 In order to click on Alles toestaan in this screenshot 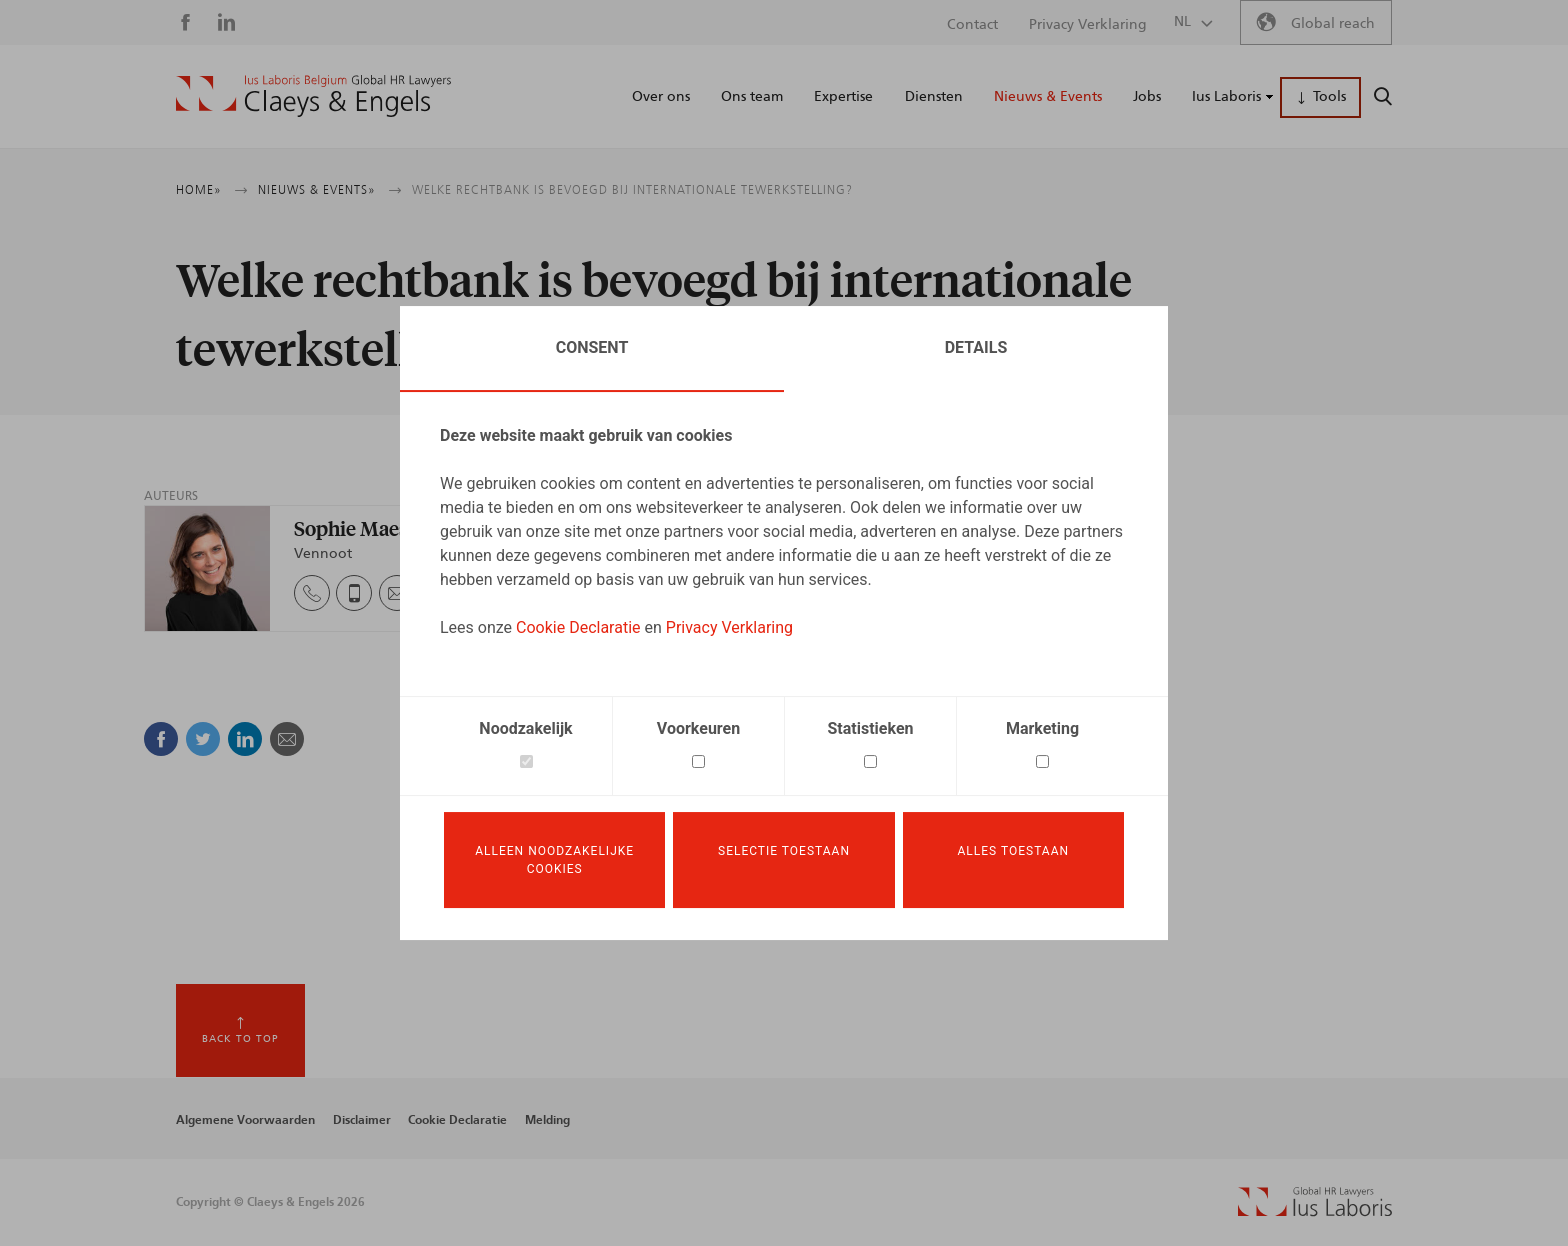, I will do `click(1014, 851)`.